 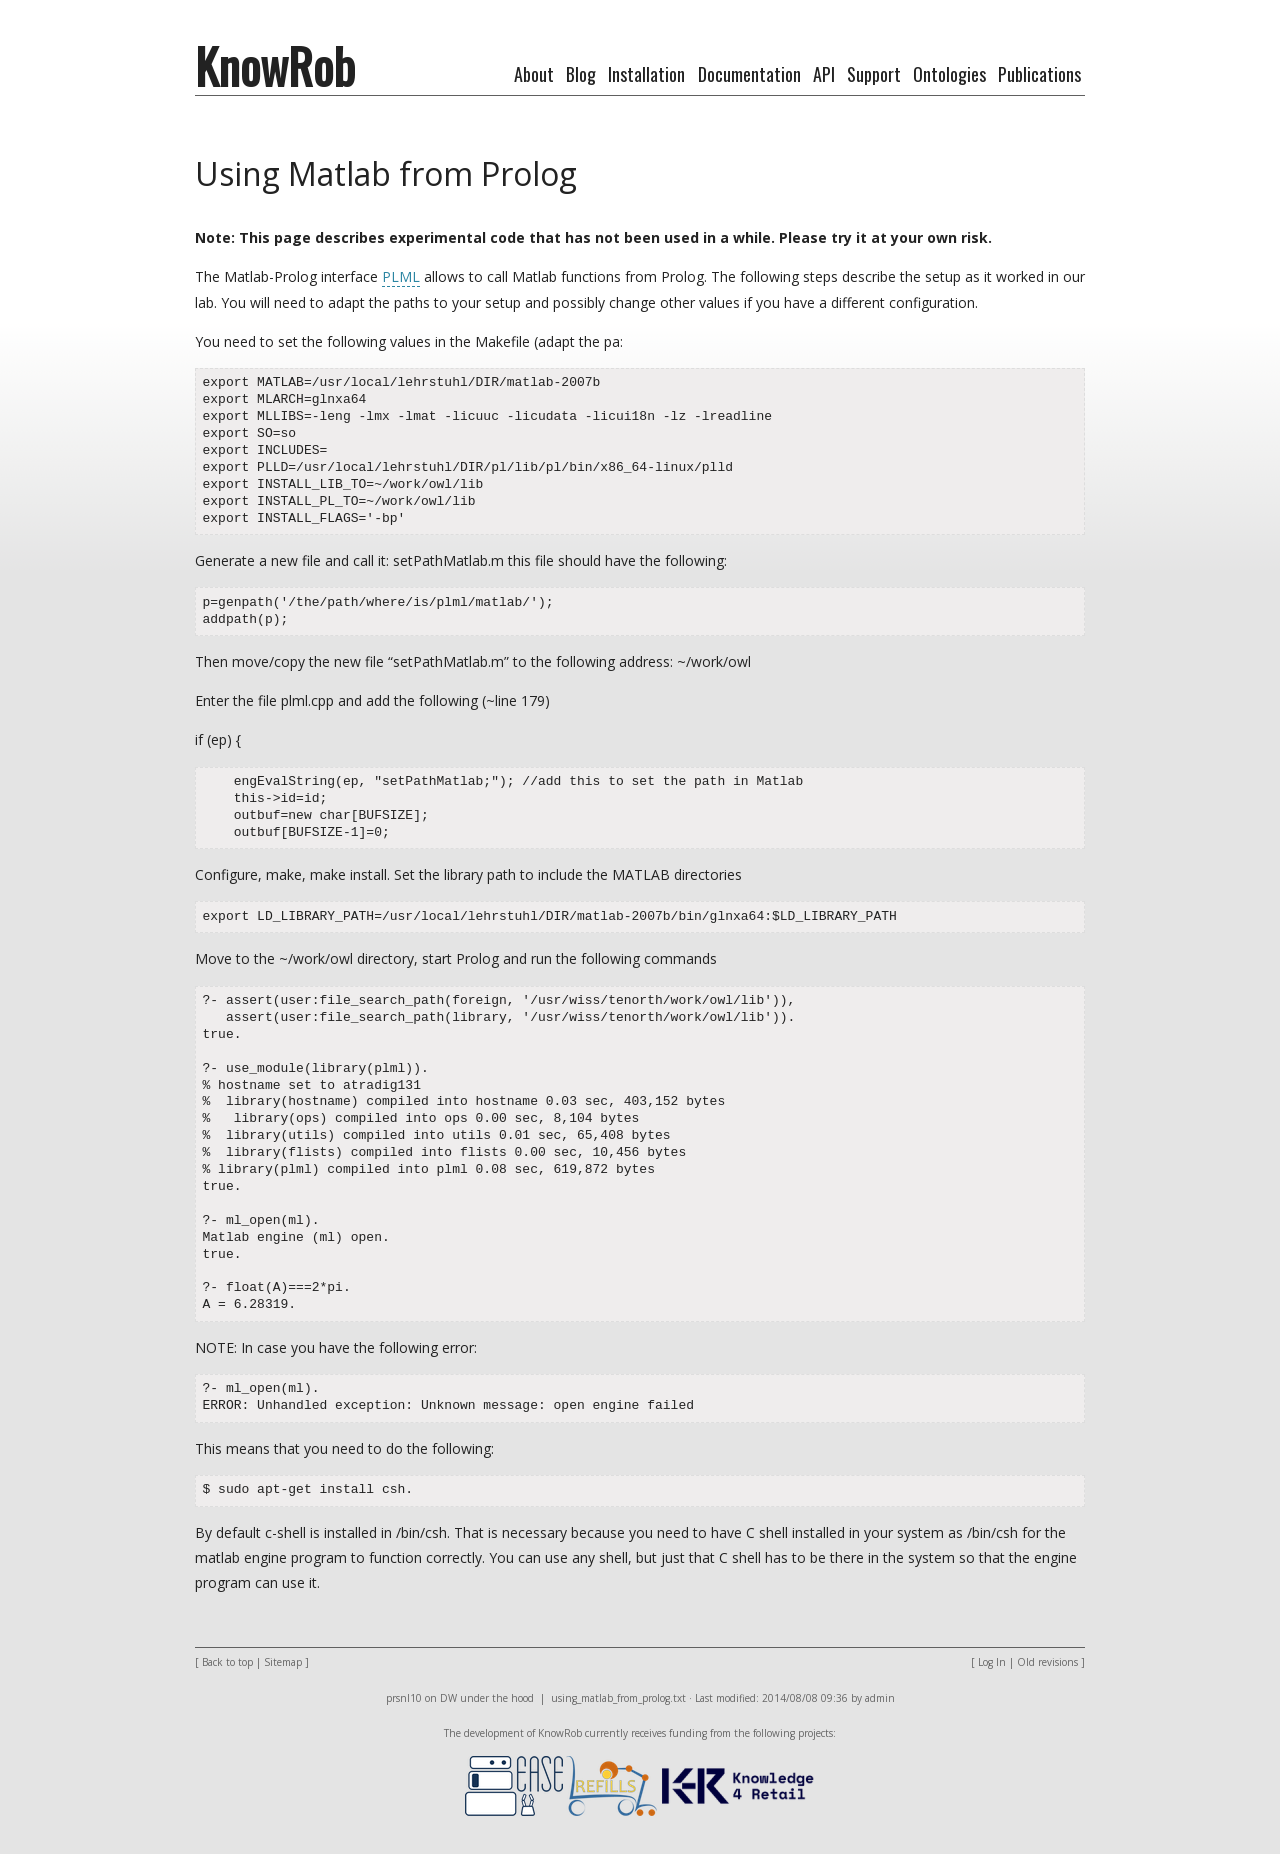 What do you see at coordinates (401, 276) in the screenshot?
I see `PLML` at bounding box center [401, 276].